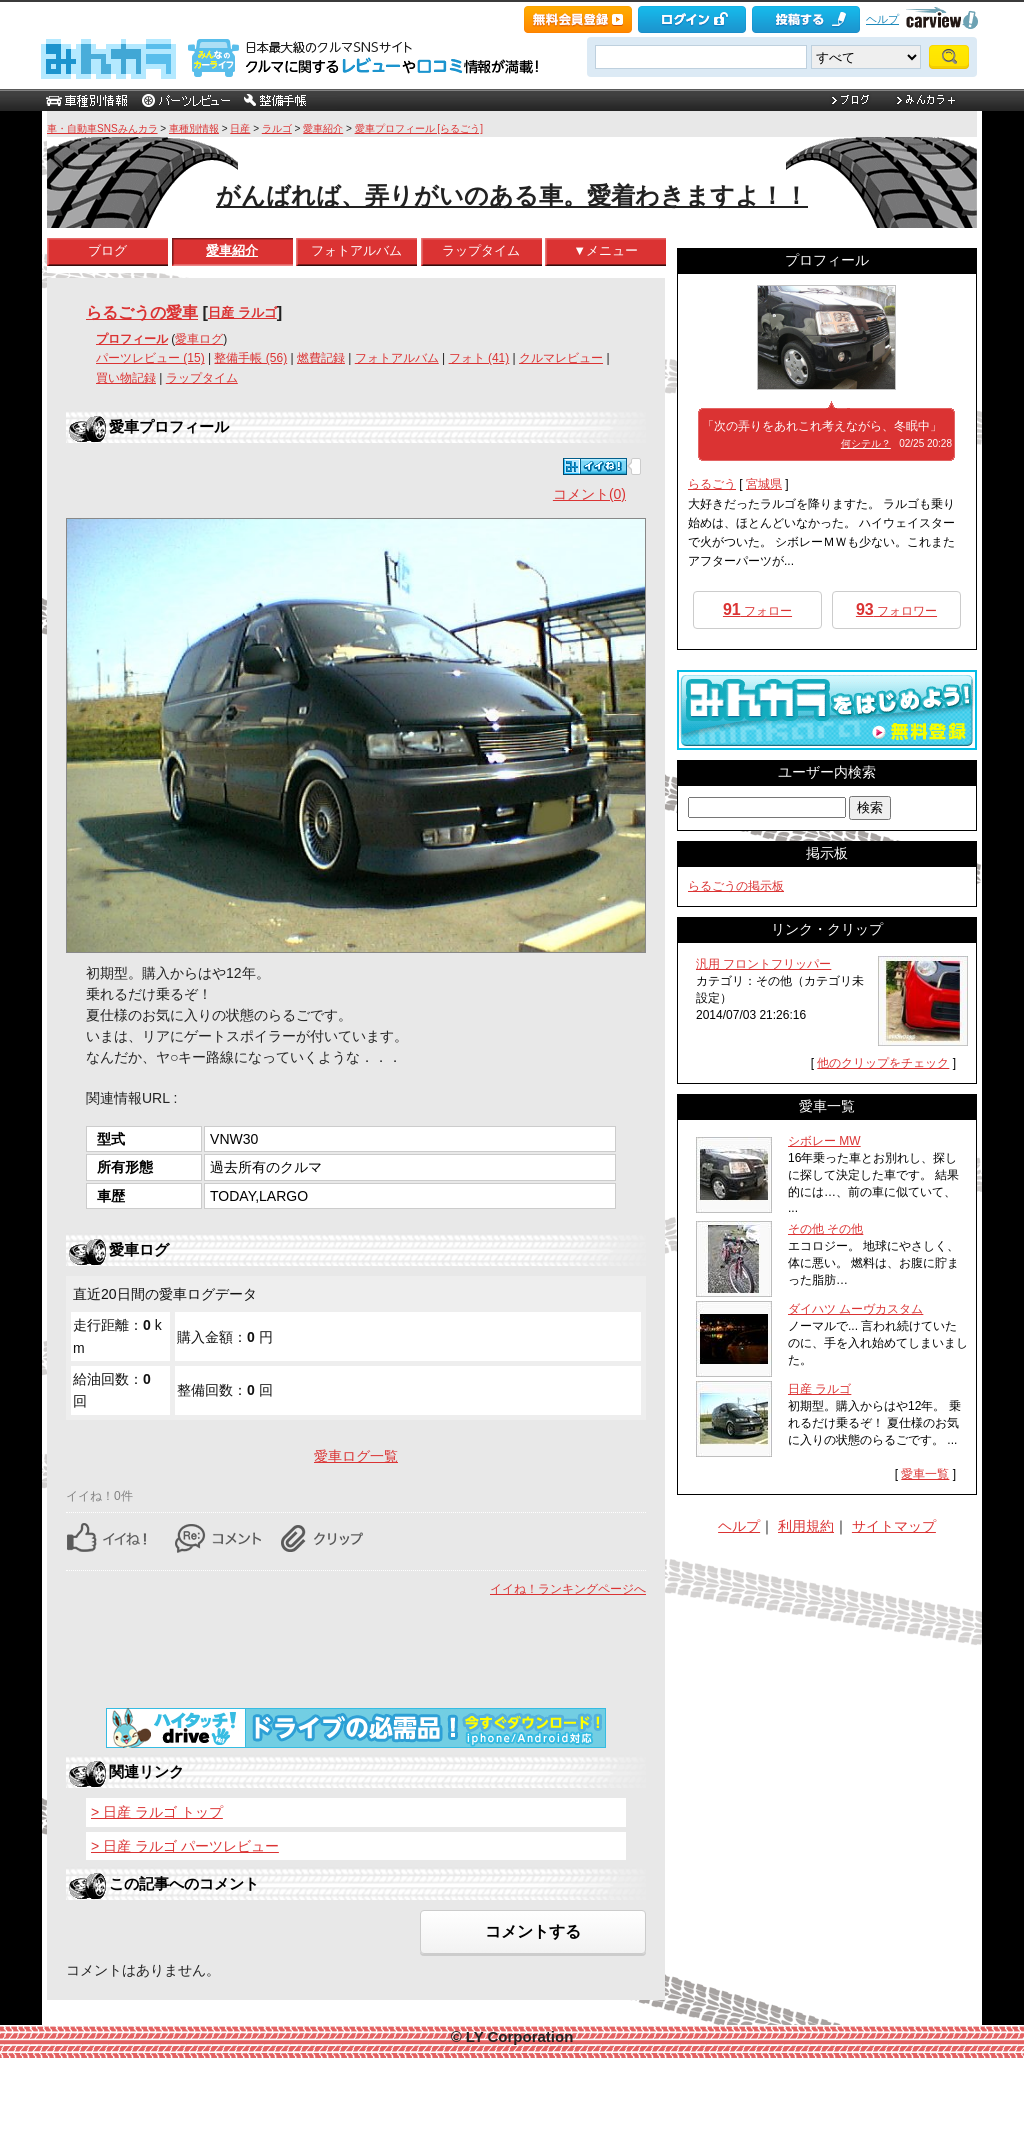 This screenshot has height=2149, width=1024. What do you see at coordinates (479, 358) in the screenshot?
I see `フォト (41)` at bounding box center [479, 358].